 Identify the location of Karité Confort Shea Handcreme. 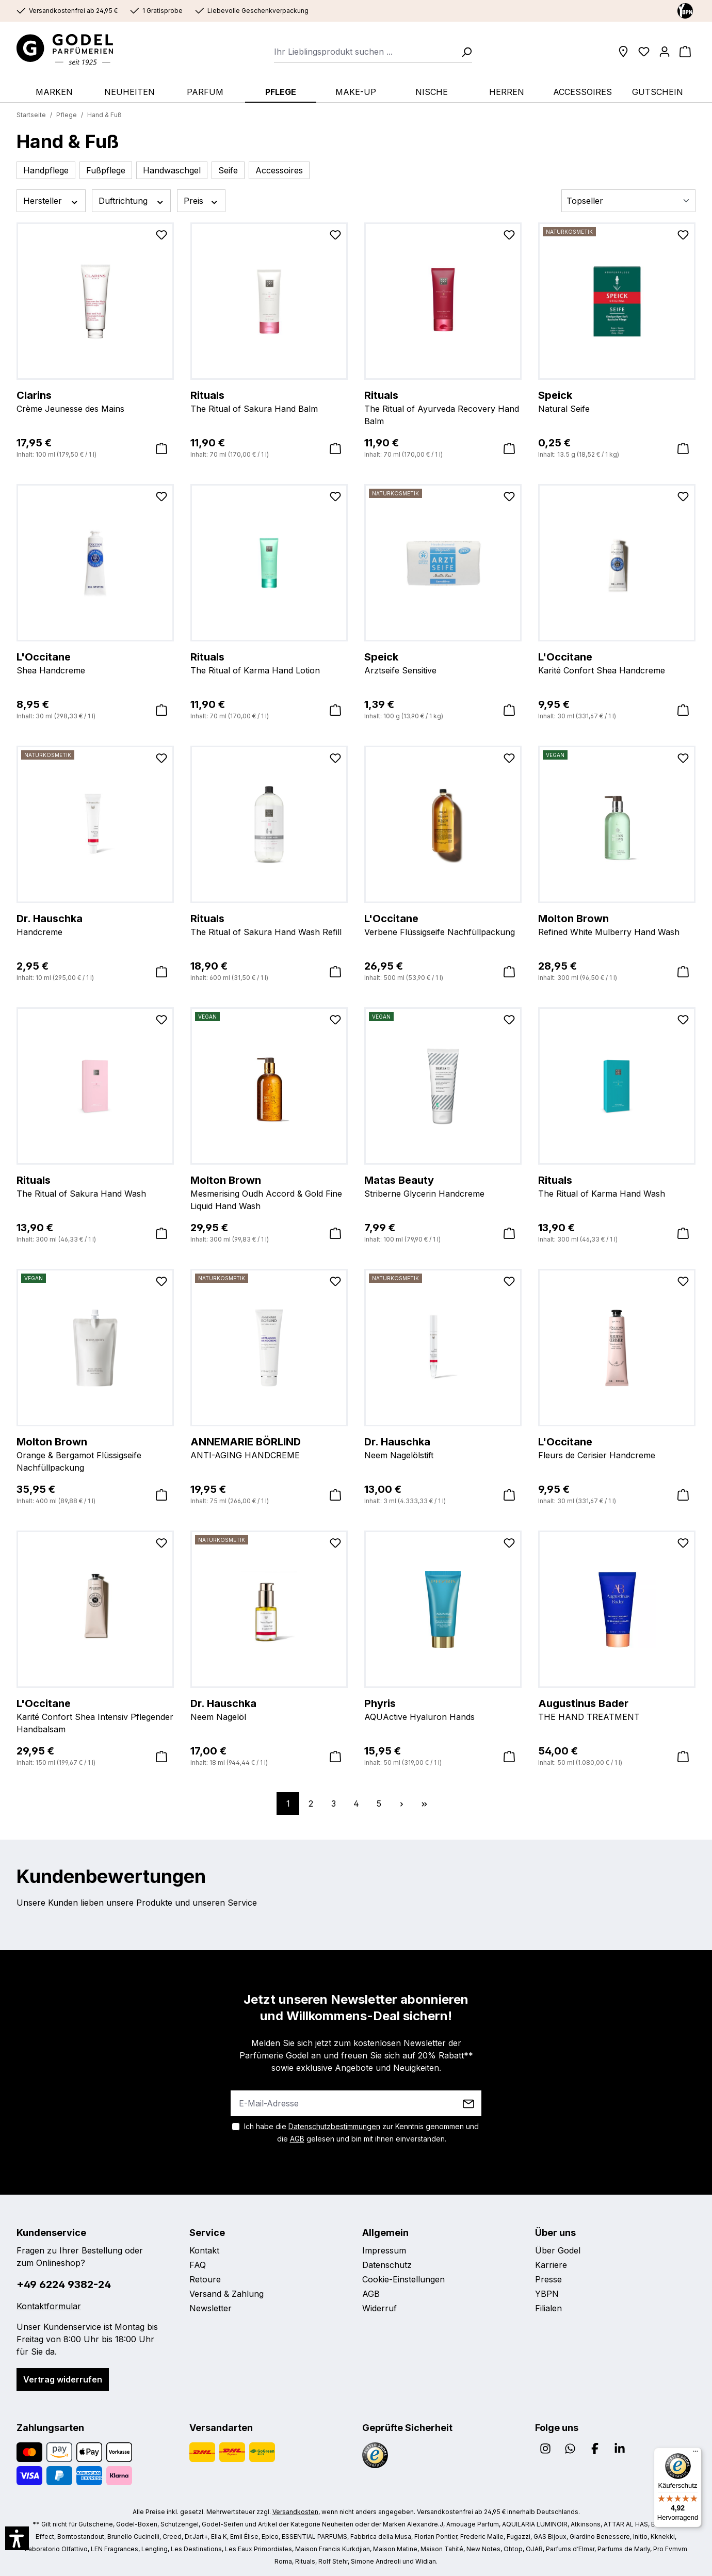
(616, 662).